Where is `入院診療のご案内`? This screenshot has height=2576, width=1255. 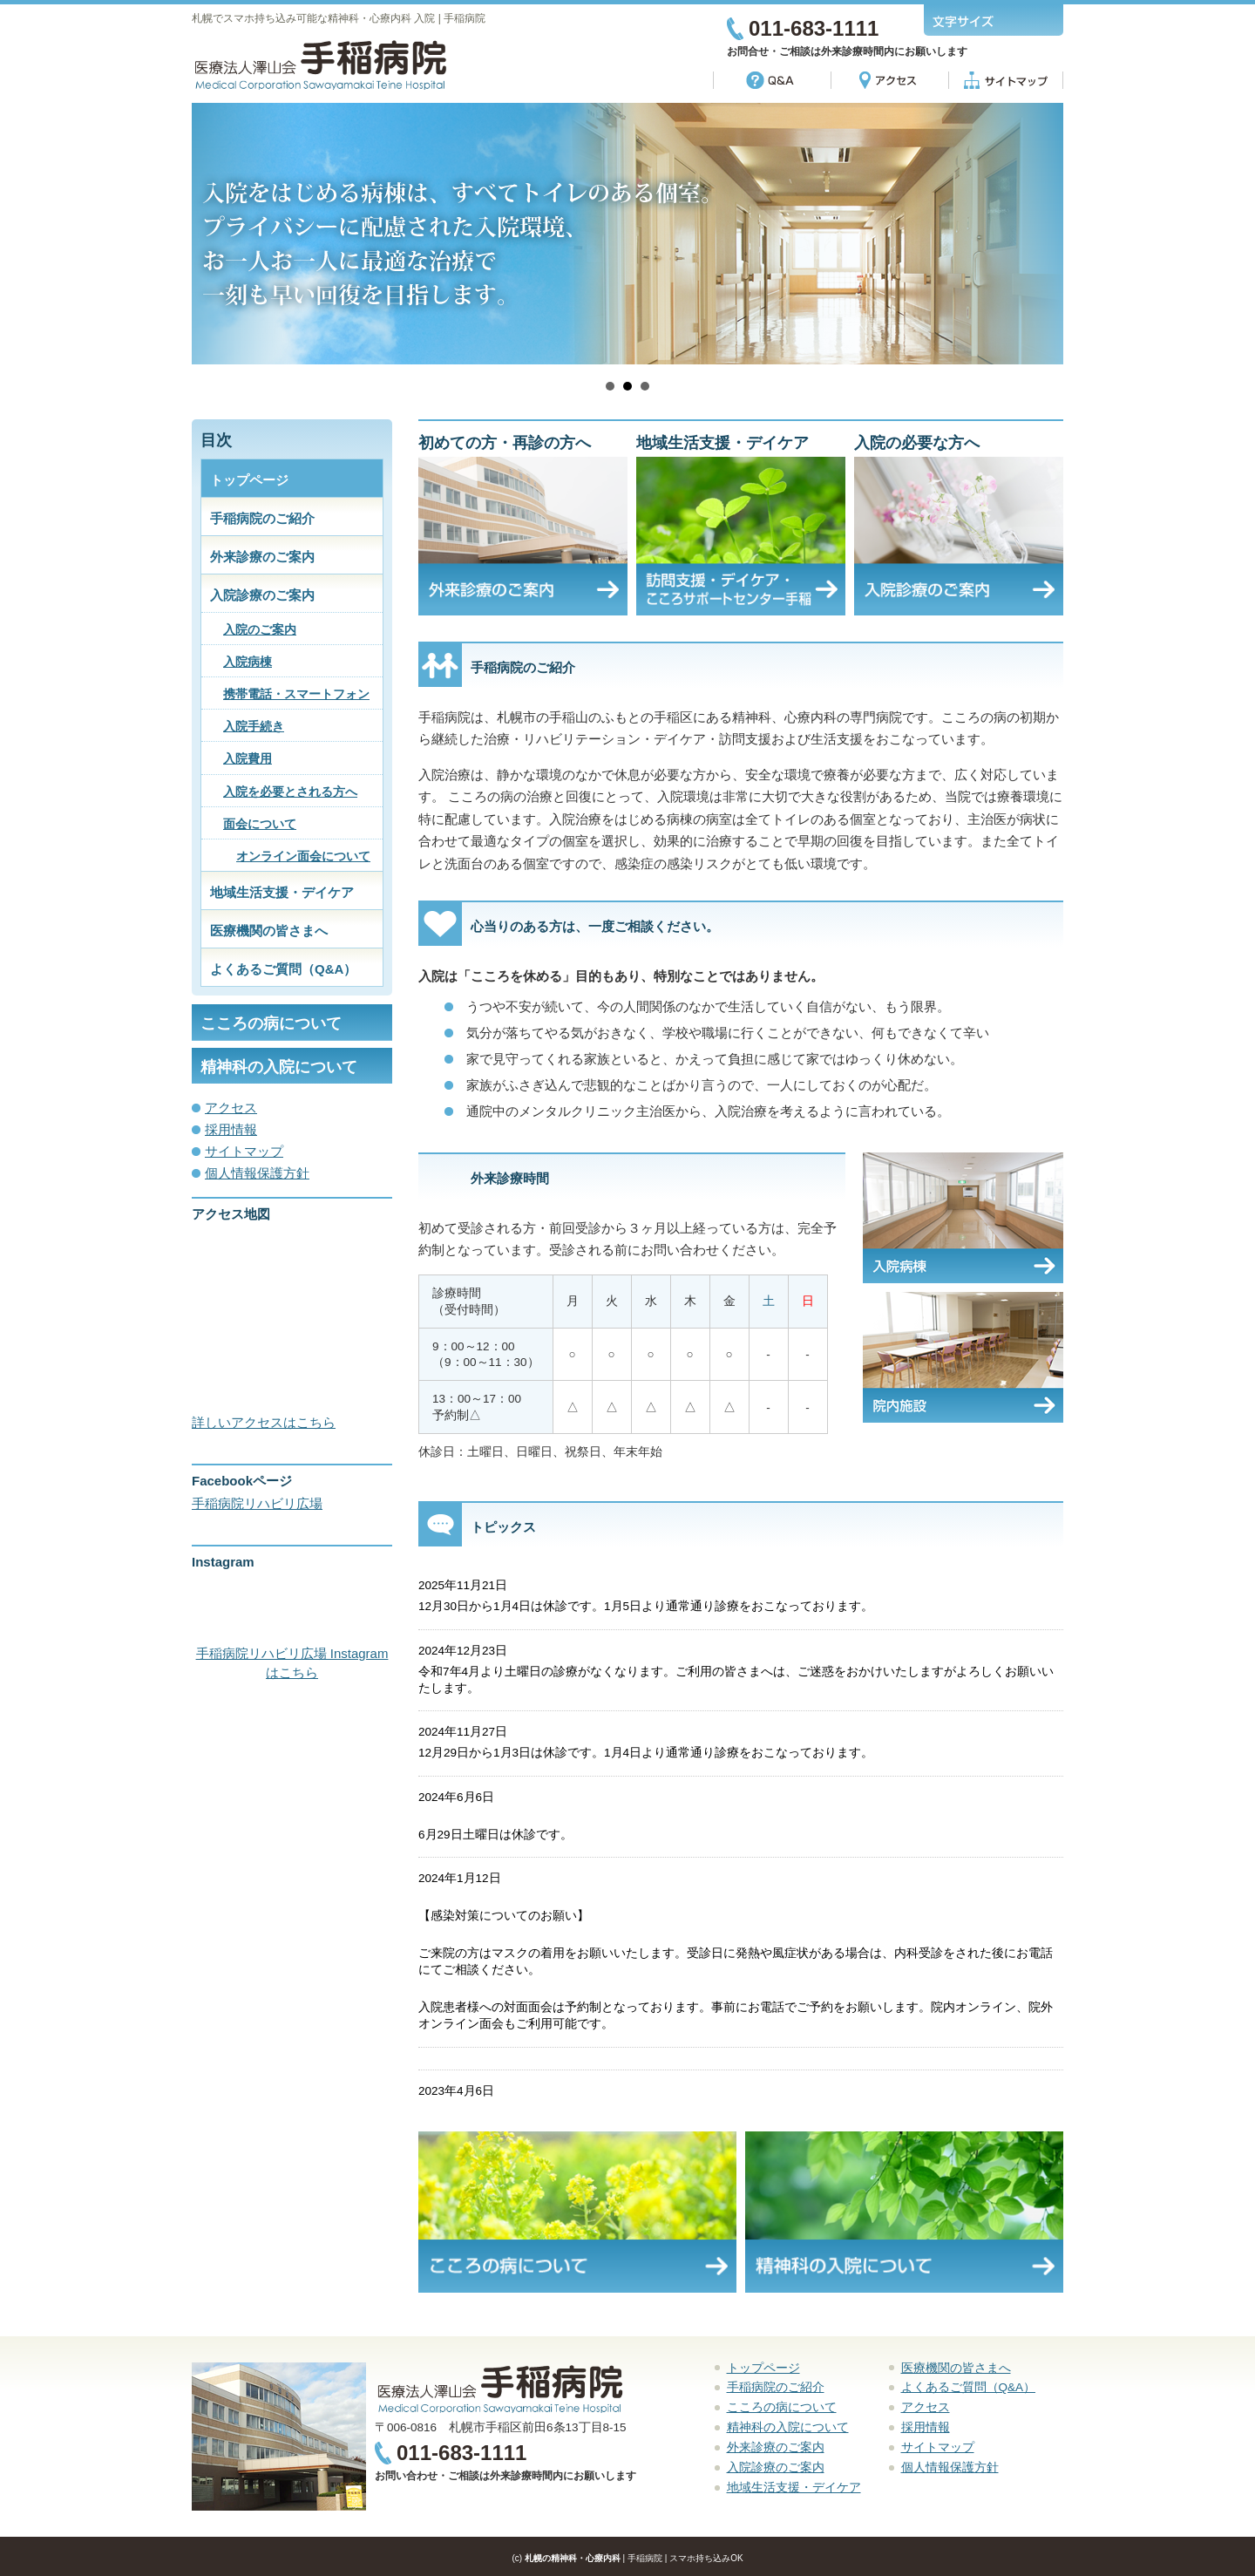 入院診療のご案内 is located at coordinates (262, 595).